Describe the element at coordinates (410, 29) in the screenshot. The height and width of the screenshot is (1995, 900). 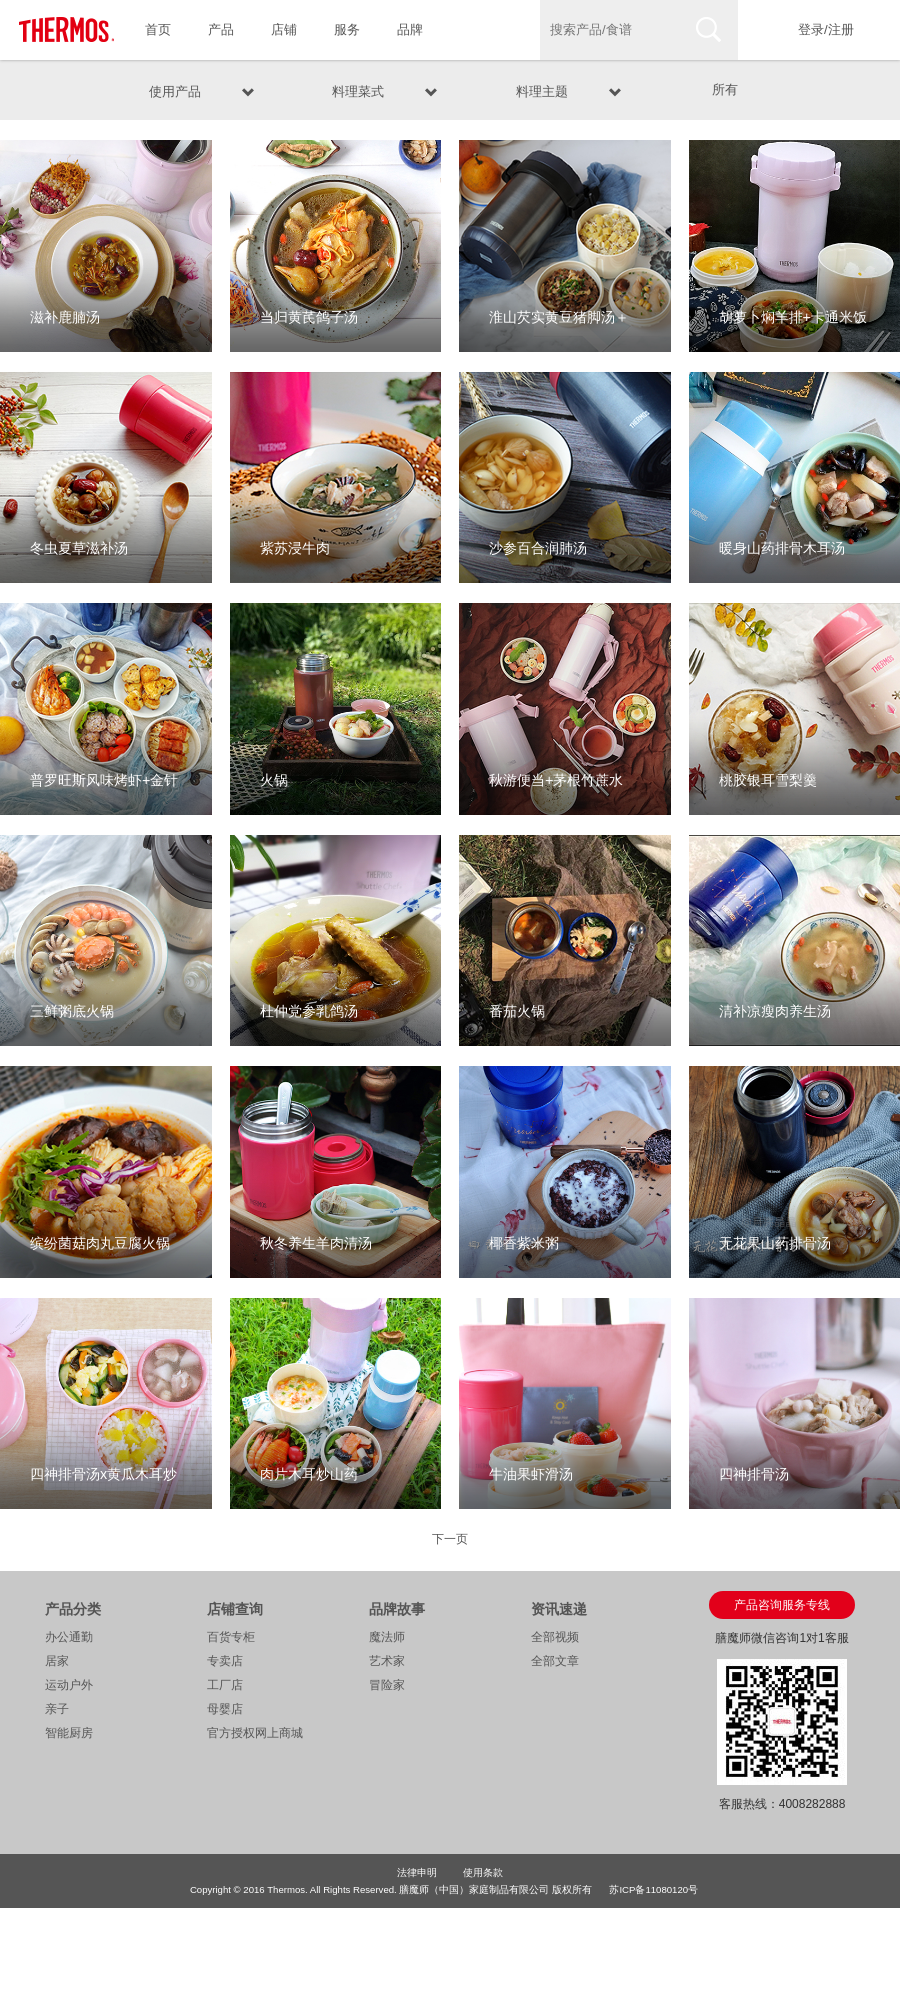
I see `品牌` at that location.